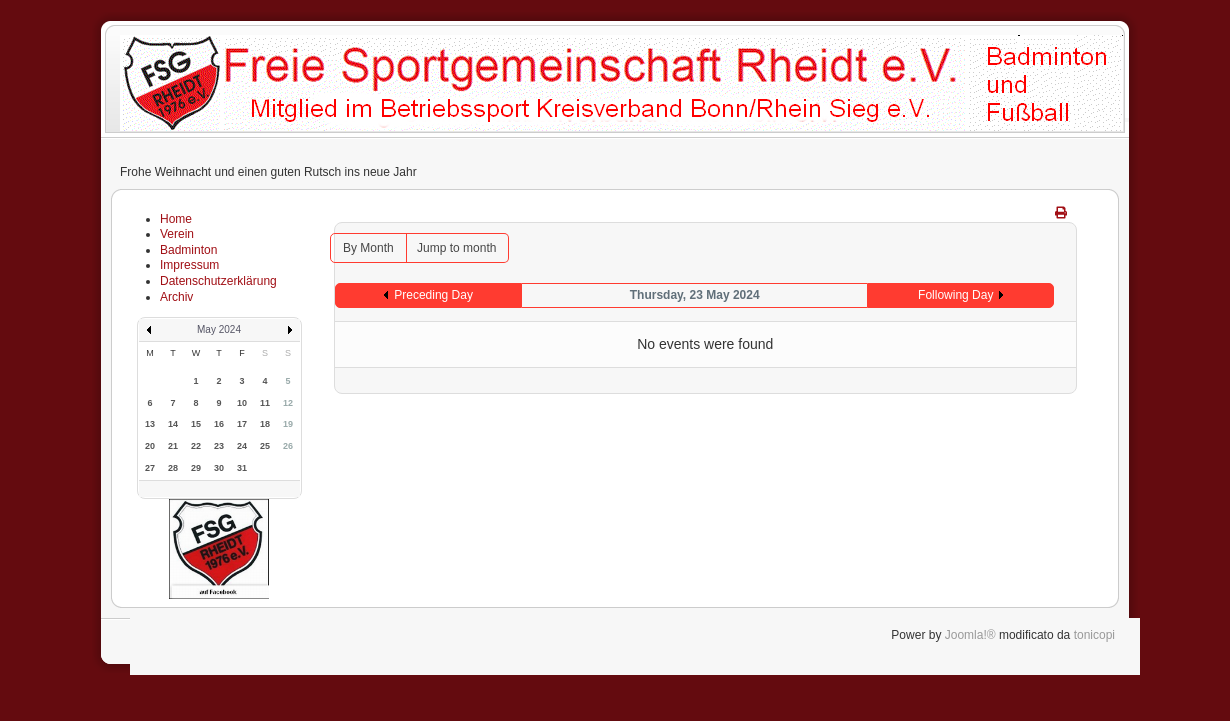  I want to click on 18, so click(265, 424).